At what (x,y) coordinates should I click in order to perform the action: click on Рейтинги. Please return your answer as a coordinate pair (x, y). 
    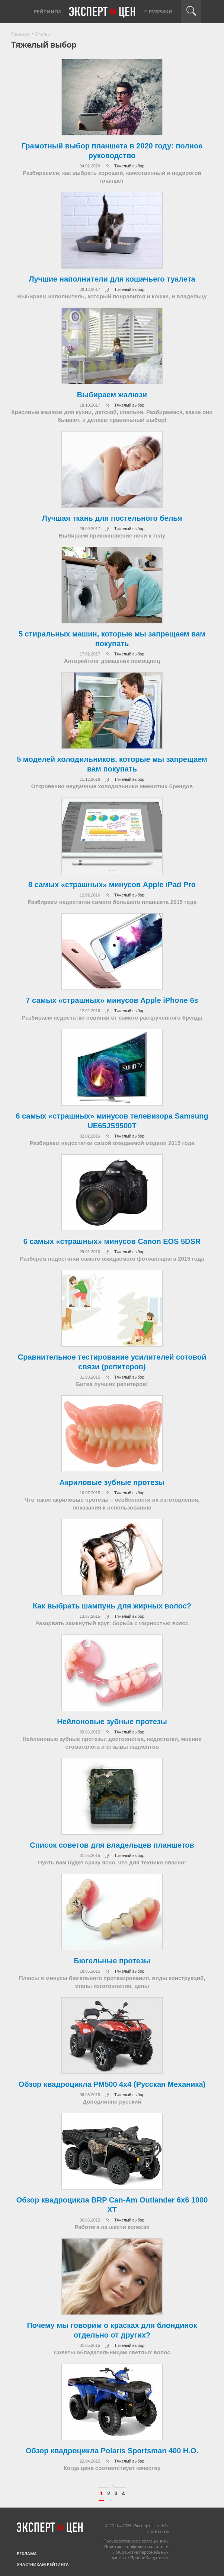
    Looking at the image, I should click on (47, 11).